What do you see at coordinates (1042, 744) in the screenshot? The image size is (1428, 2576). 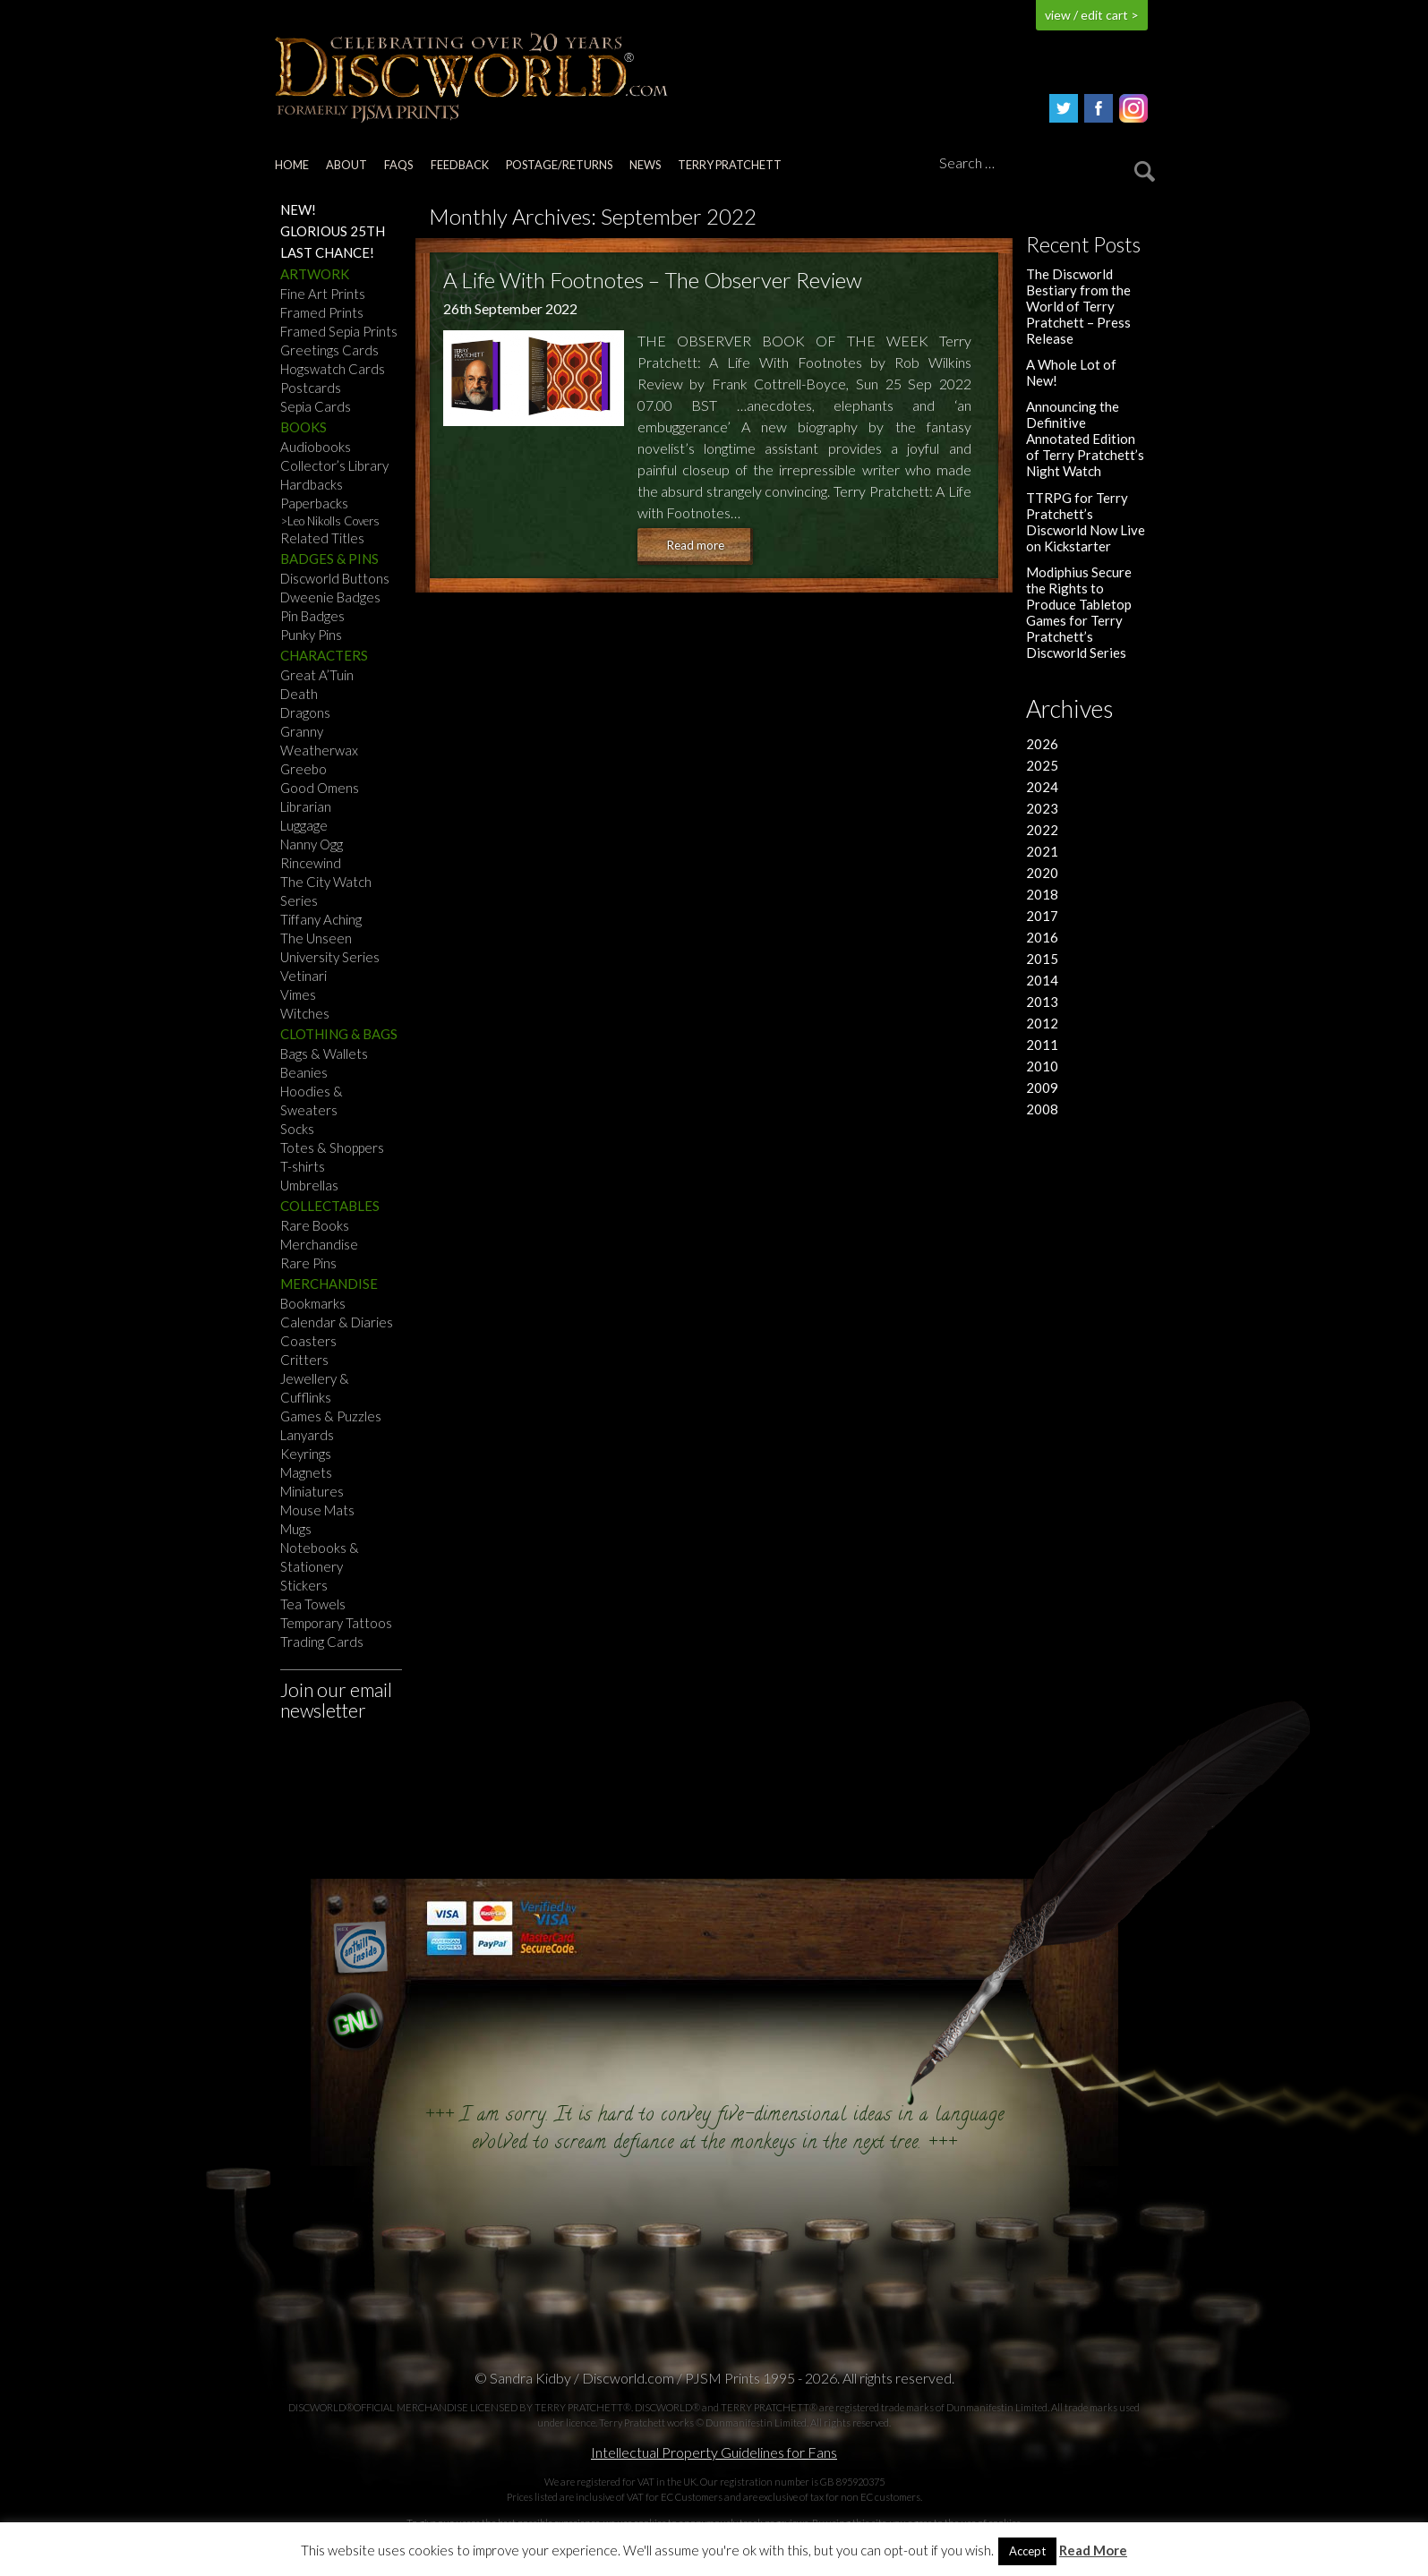 I see `2026` at bounding box center [1042, 744].